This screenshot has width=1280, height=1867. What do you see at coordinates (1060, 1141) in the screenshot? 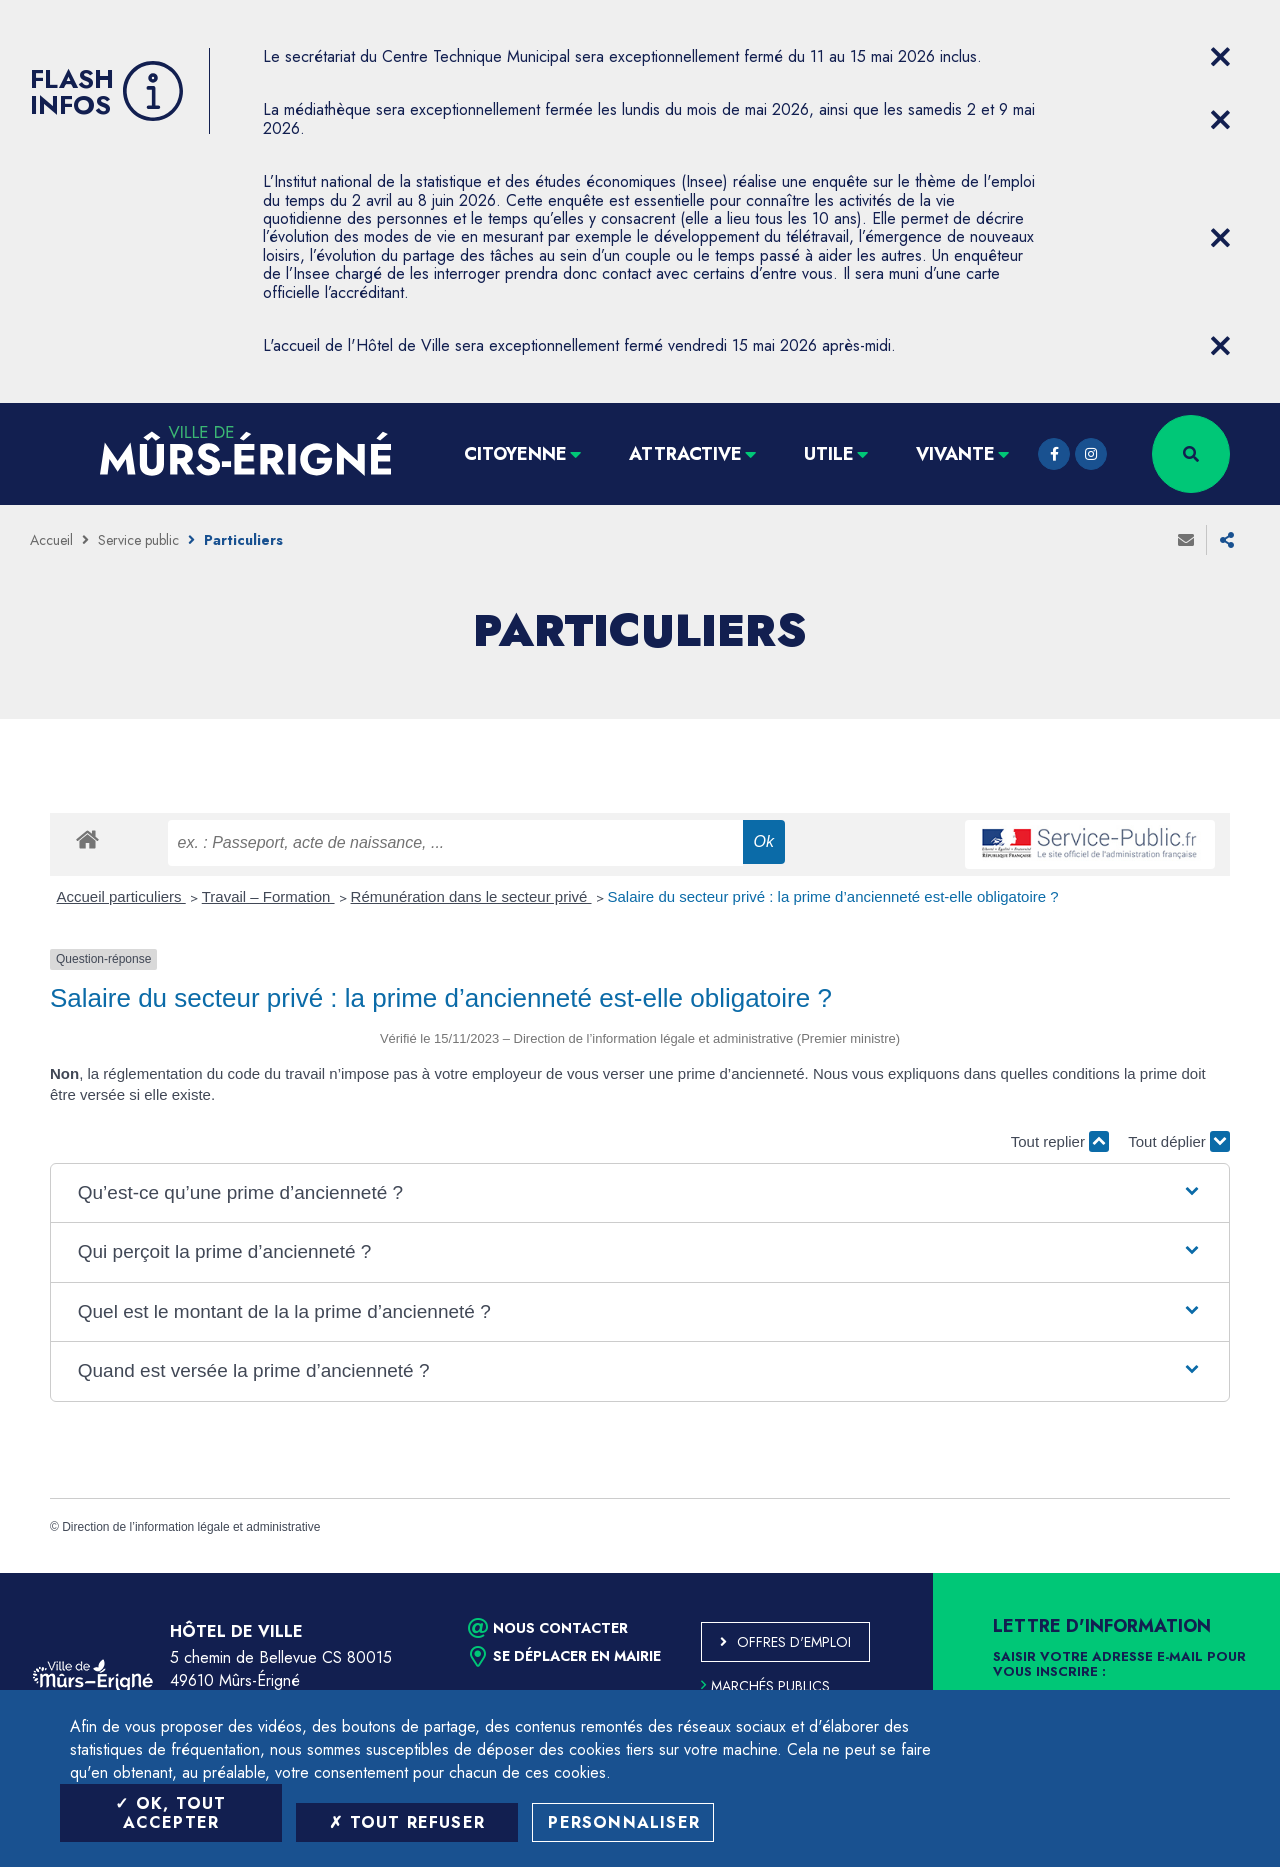
I see `Tout replier` at bounding box center [1060, 1141].